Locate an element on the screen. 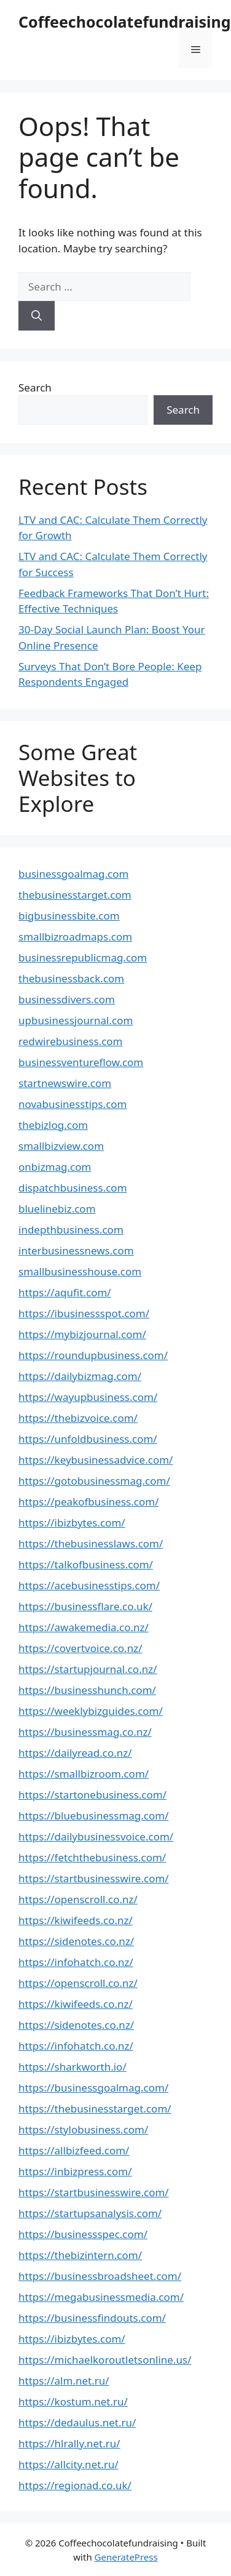  thebusinessback.com is located at coordinates (71, 978).